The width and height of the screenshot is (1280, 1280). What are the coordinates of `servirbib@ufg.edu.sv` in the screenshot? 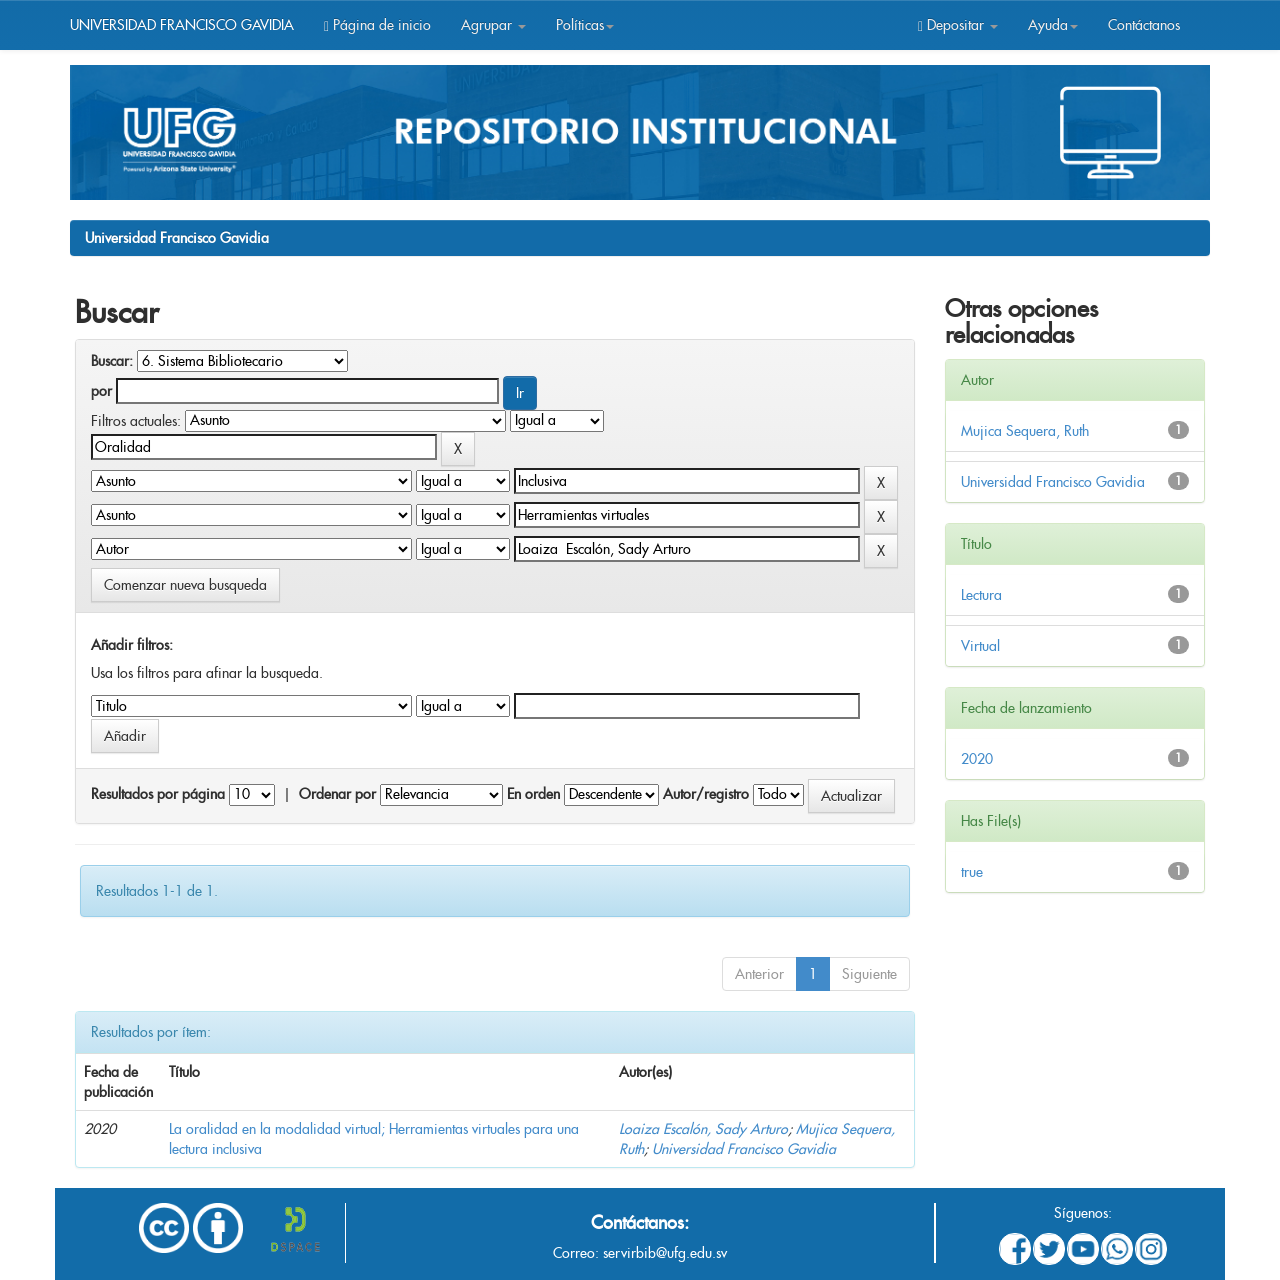 It's located at (665, 1253).